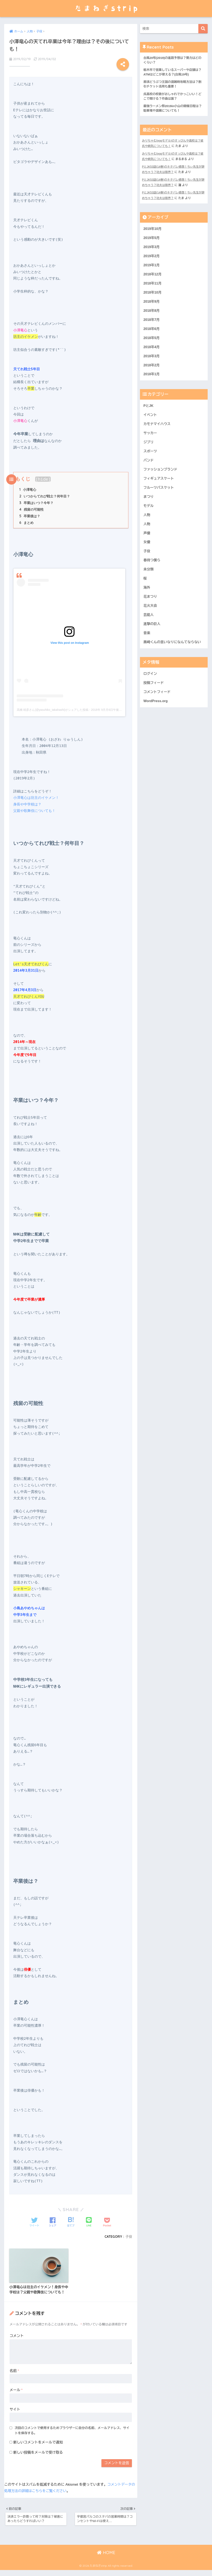 This screenshot has width=212, height=2576. What do you see at coordinates (151, 322) in the screenshot?
I see `2018年7月` at bounding box center [151, 322].